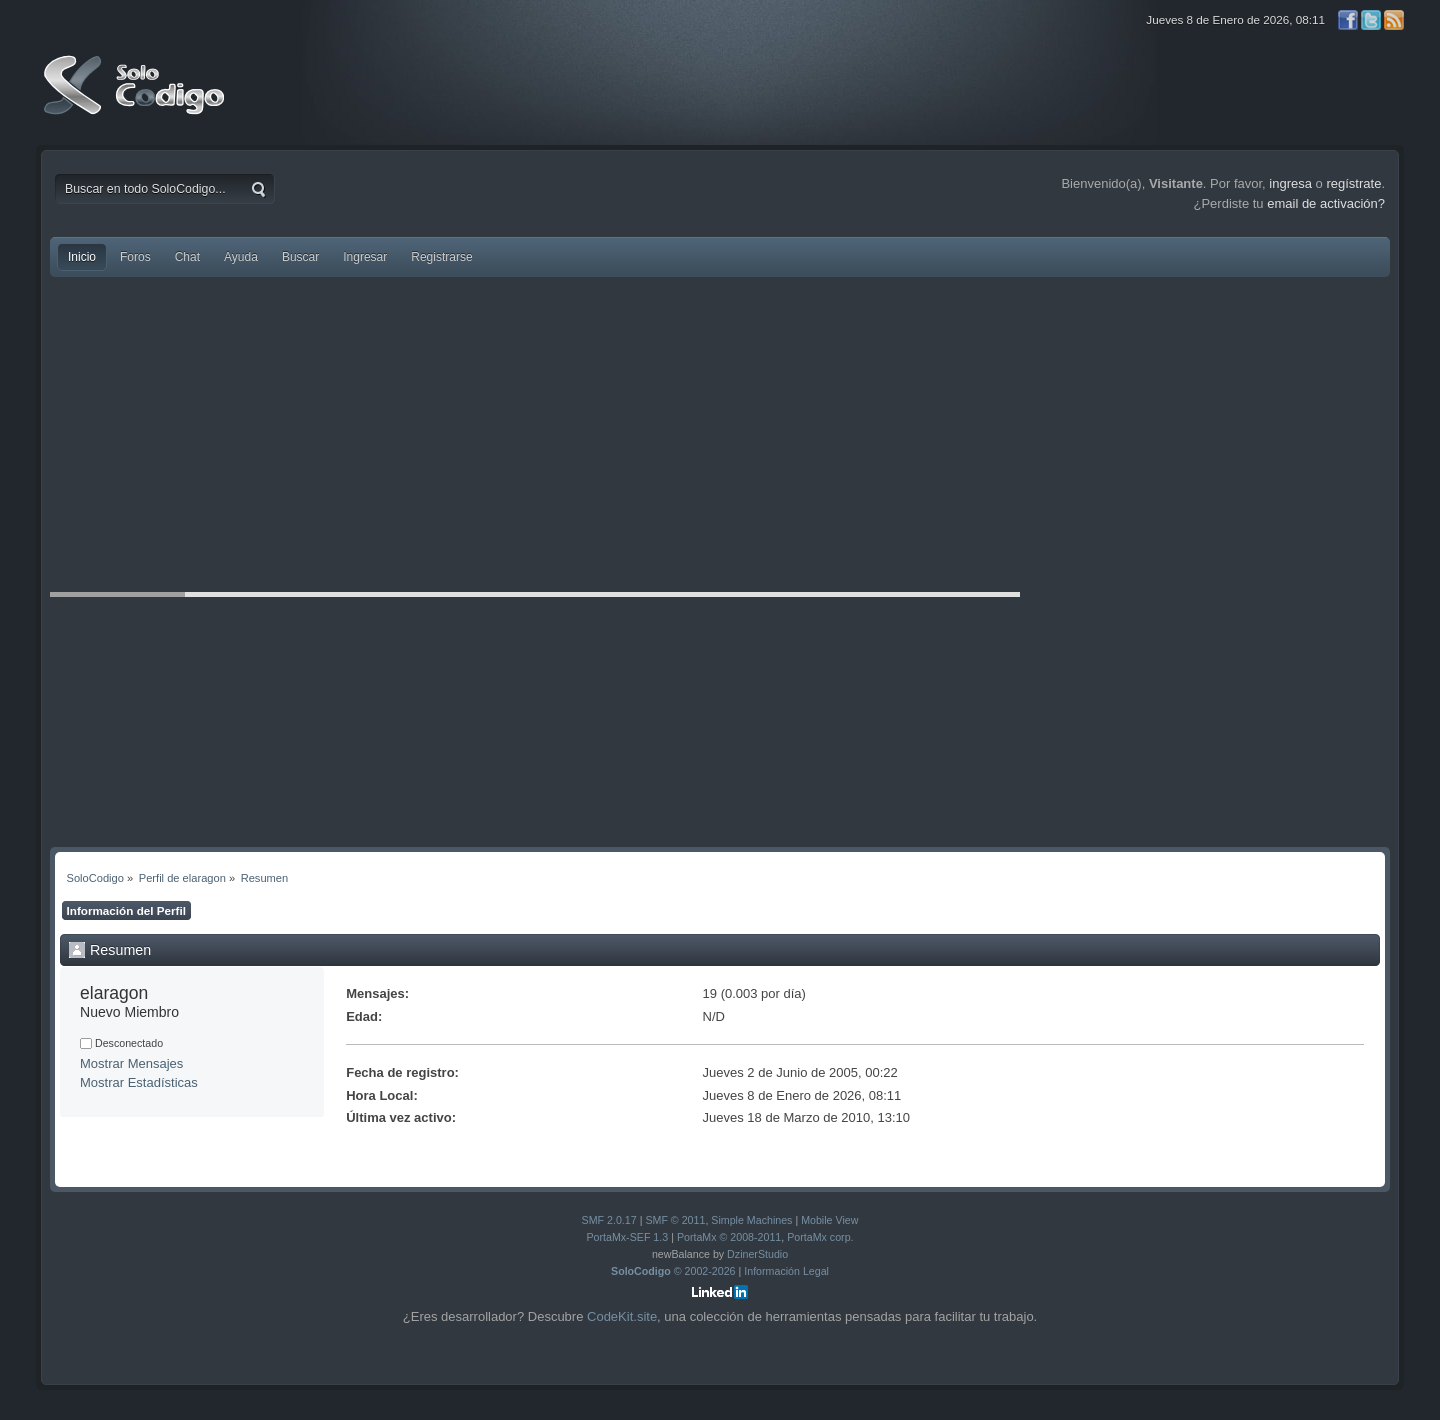 The width and height of the screenshot is (1440, 1420). I want to click on Mobile View, so click(829, 1220).